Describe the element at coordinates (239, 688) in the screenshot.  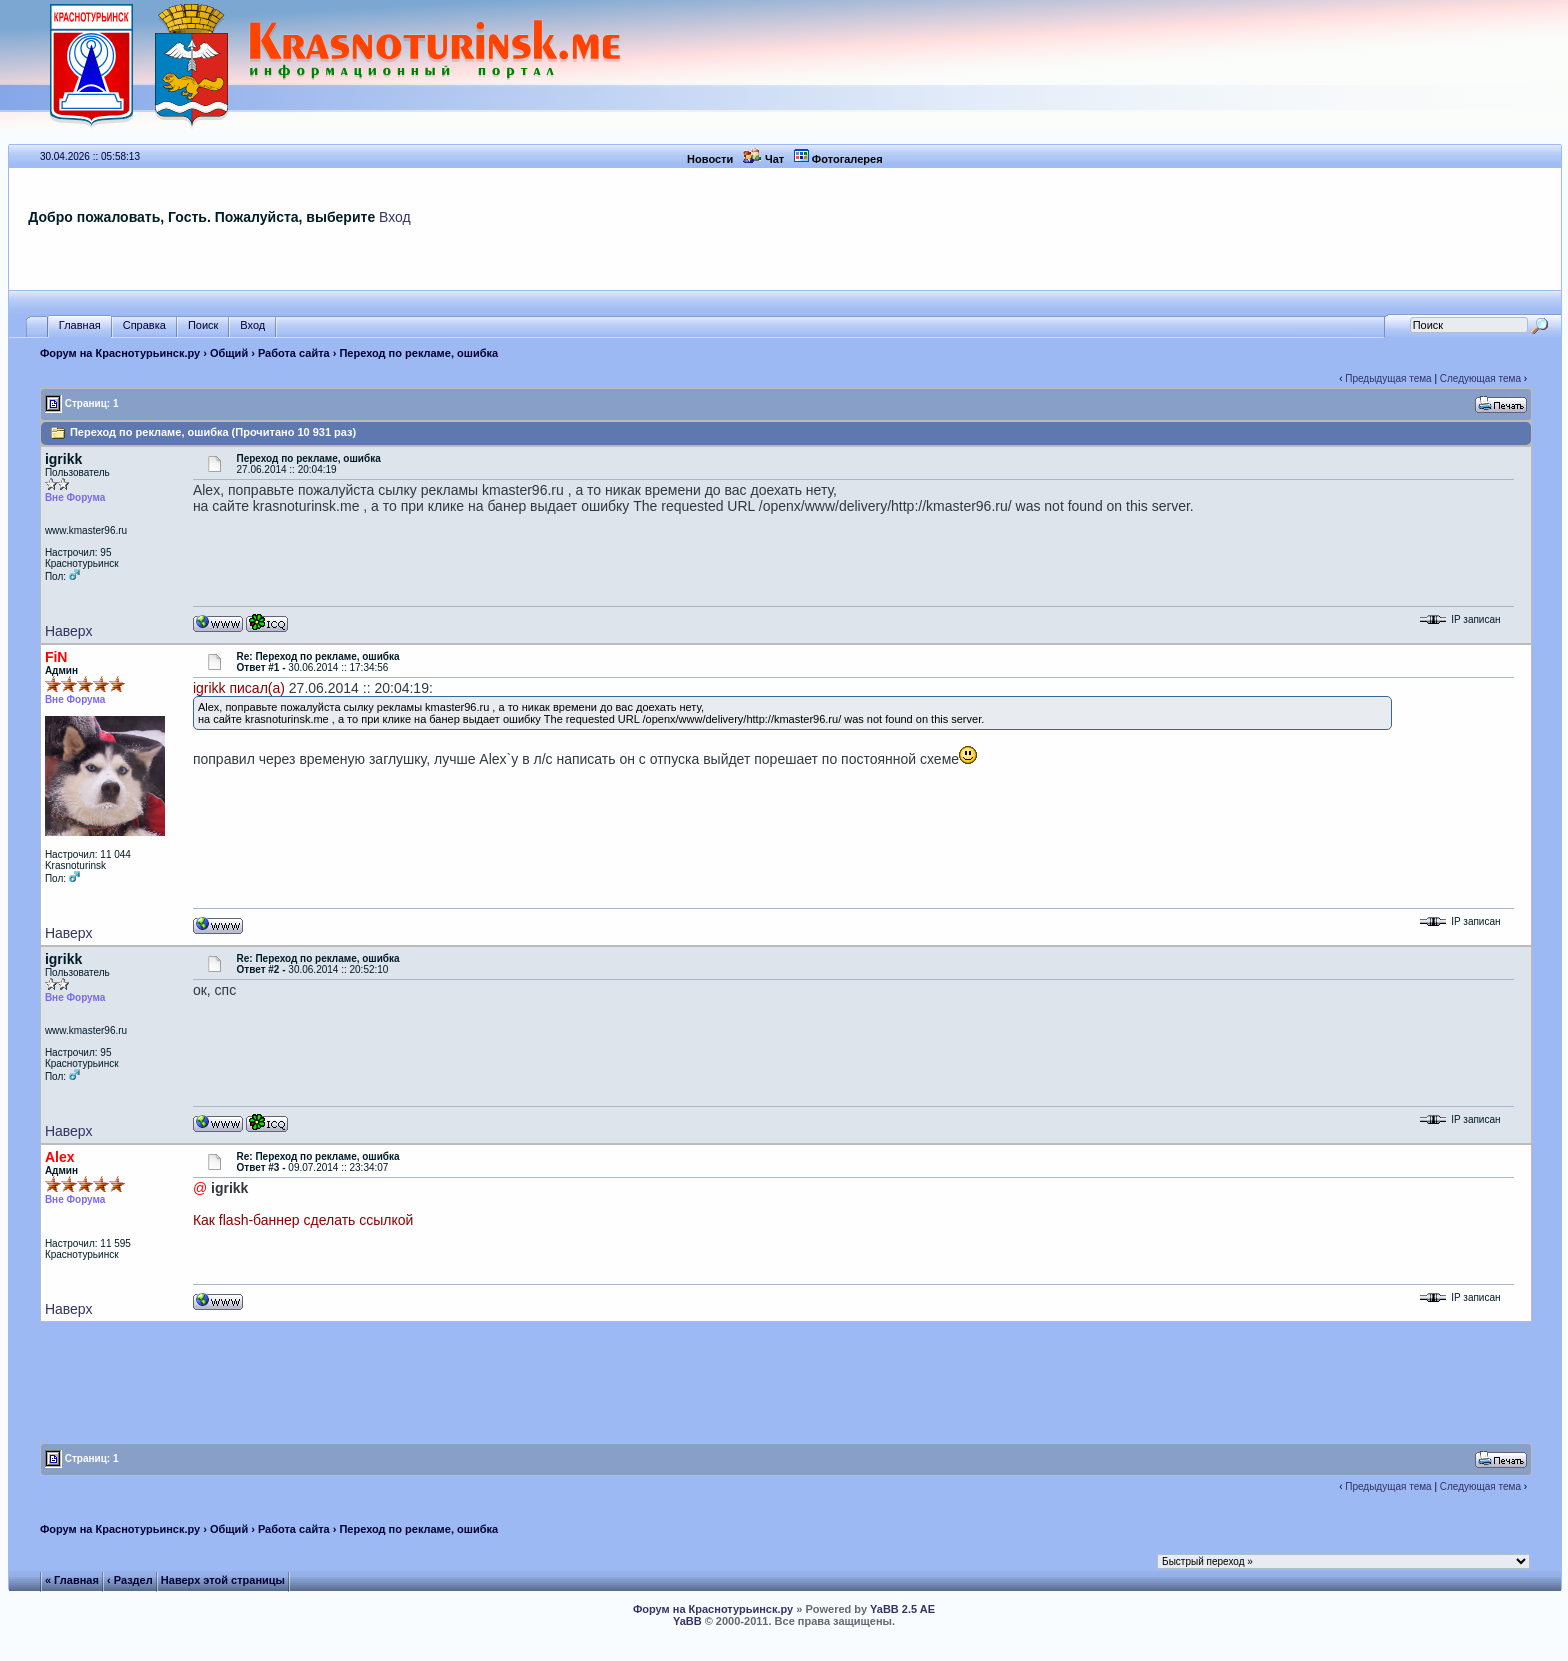
I see `igrikk писал(а)` at that location.